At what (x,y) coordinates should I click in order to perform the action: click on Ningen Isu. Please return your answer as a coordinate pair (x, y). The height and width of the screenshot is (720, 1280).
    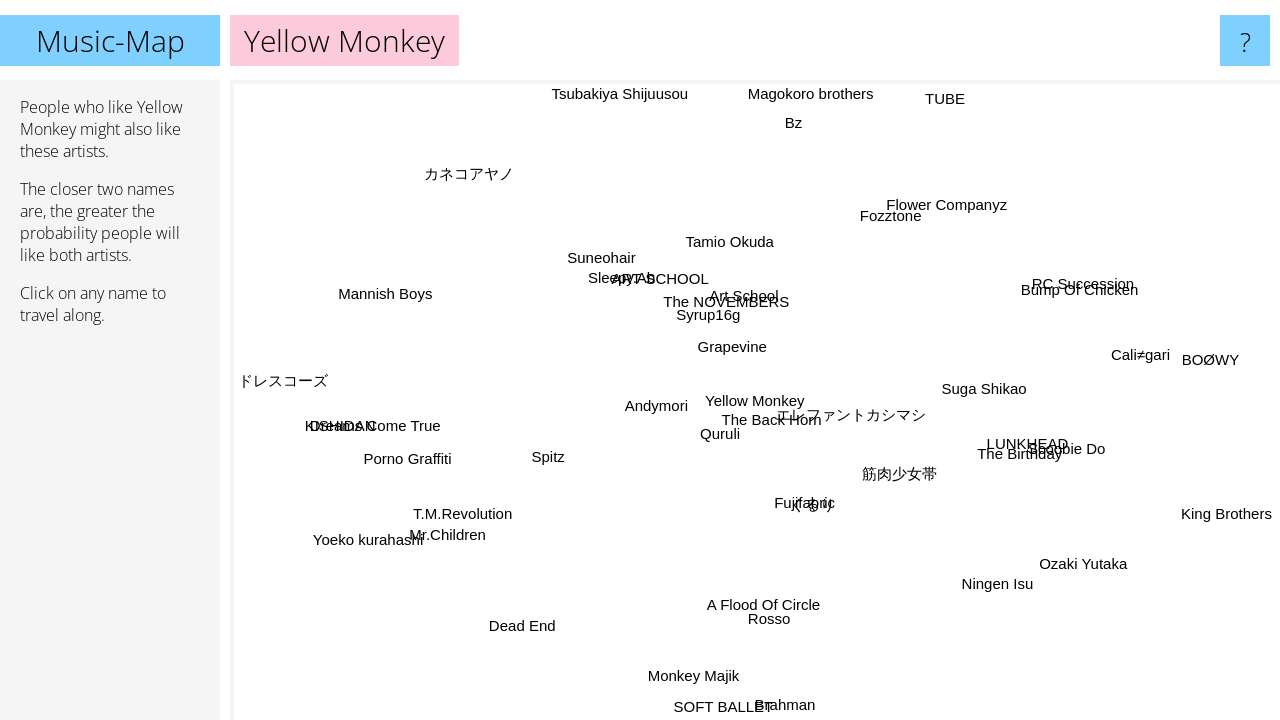
    Looking at the image, I should click on (1000, 580).